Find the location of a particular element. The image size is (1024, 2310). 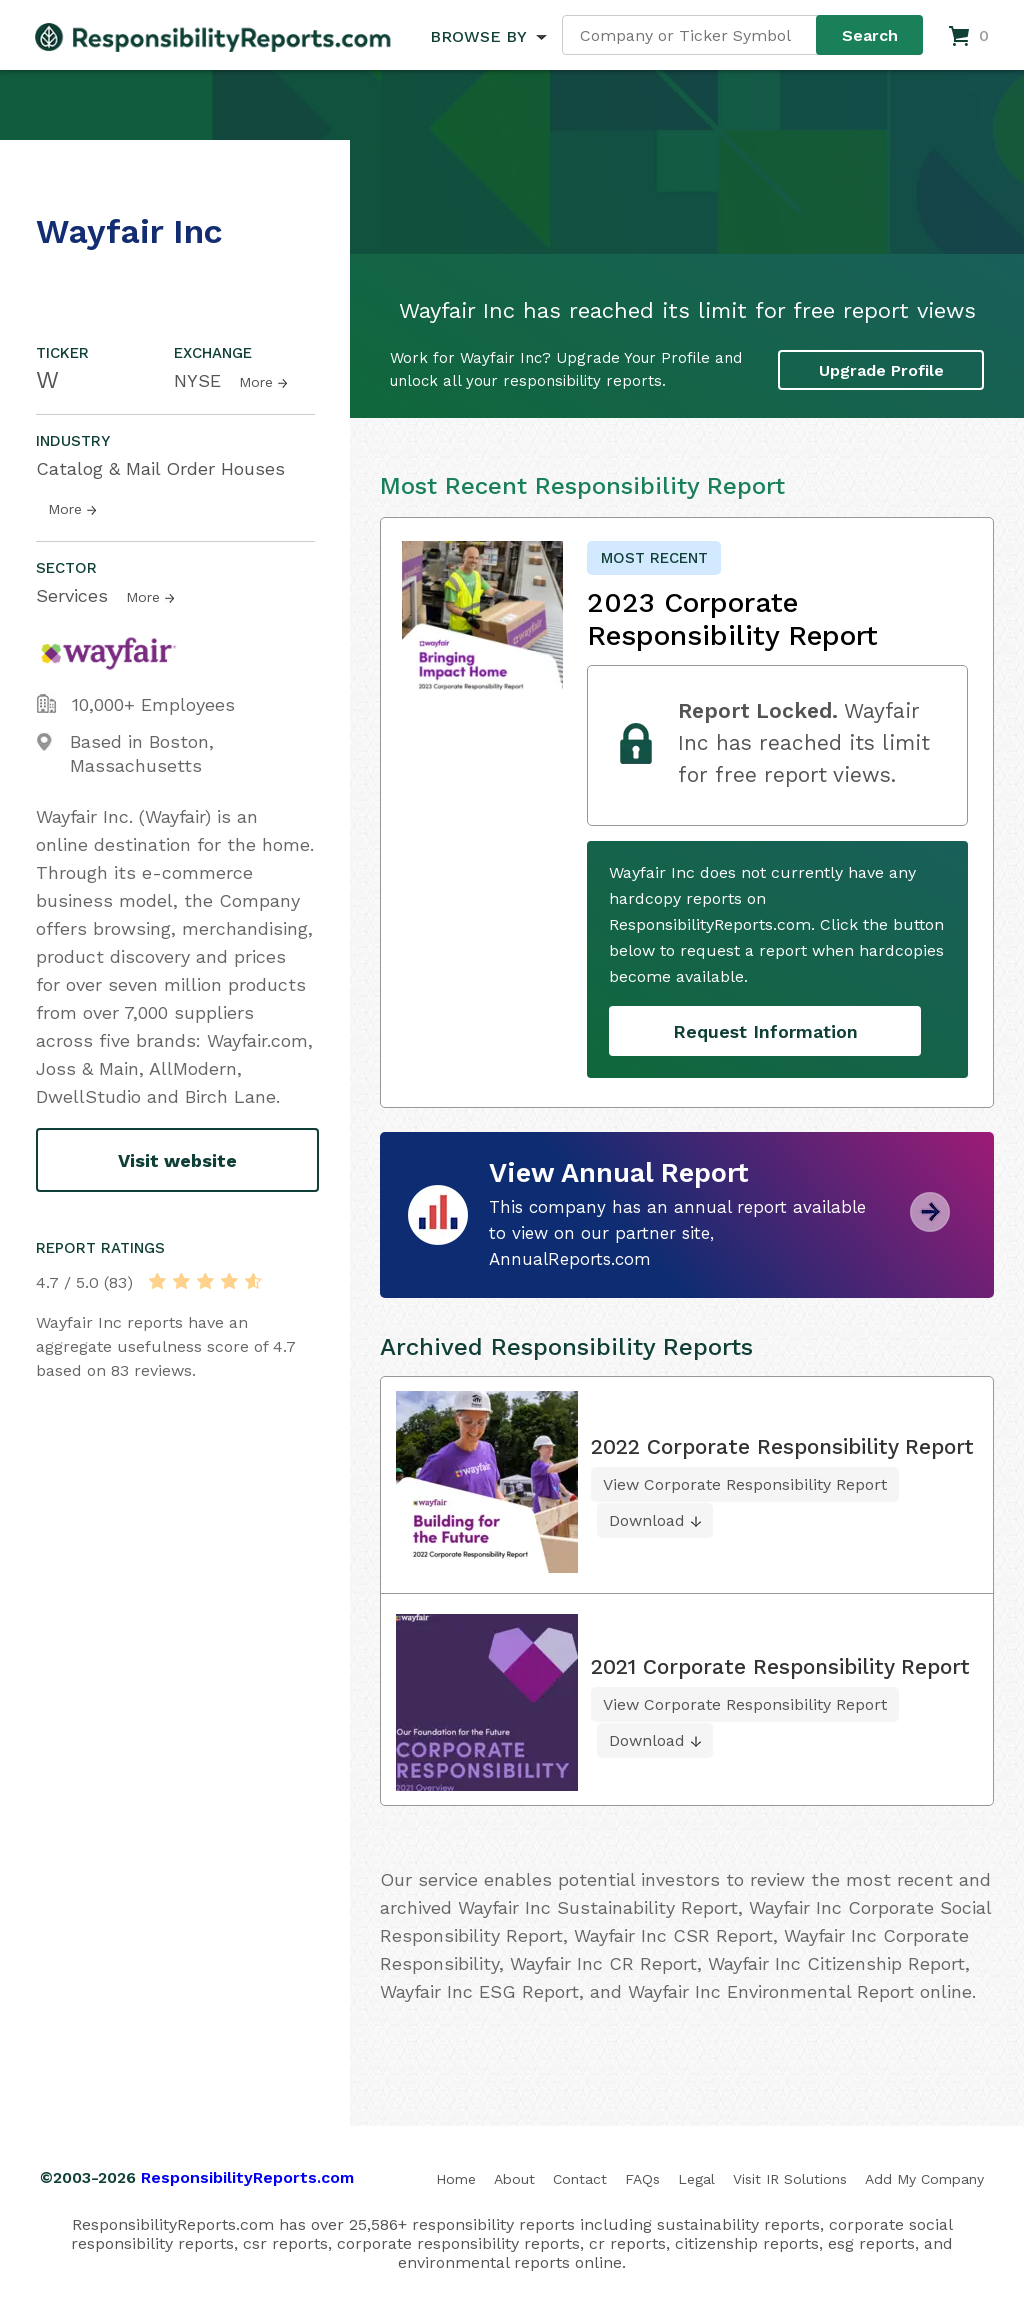

Legal is located at coordinates (696, 2179).